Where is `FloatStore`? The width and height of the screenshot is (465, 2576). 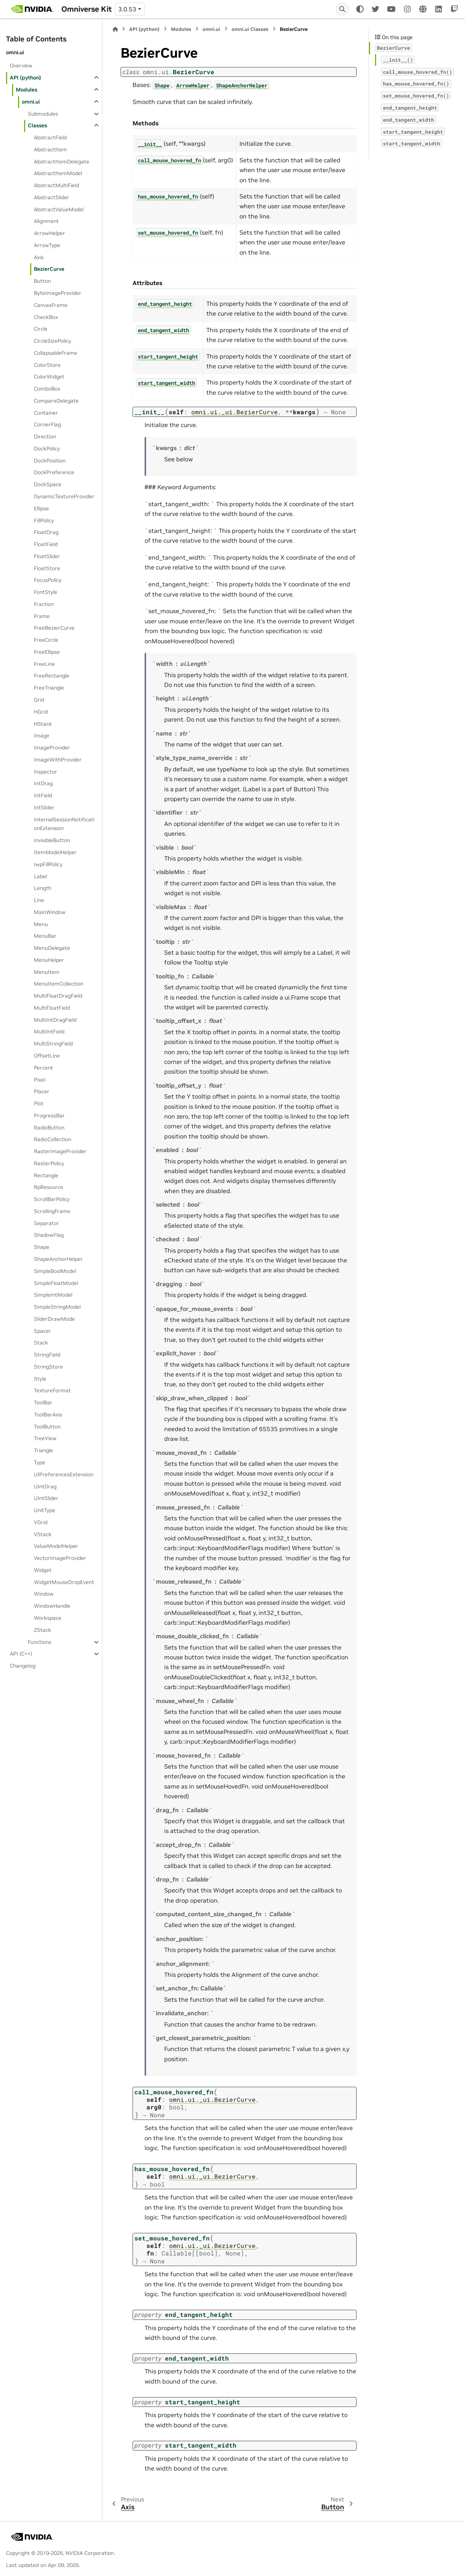
FloatStore is located at coordinates (47, 568).